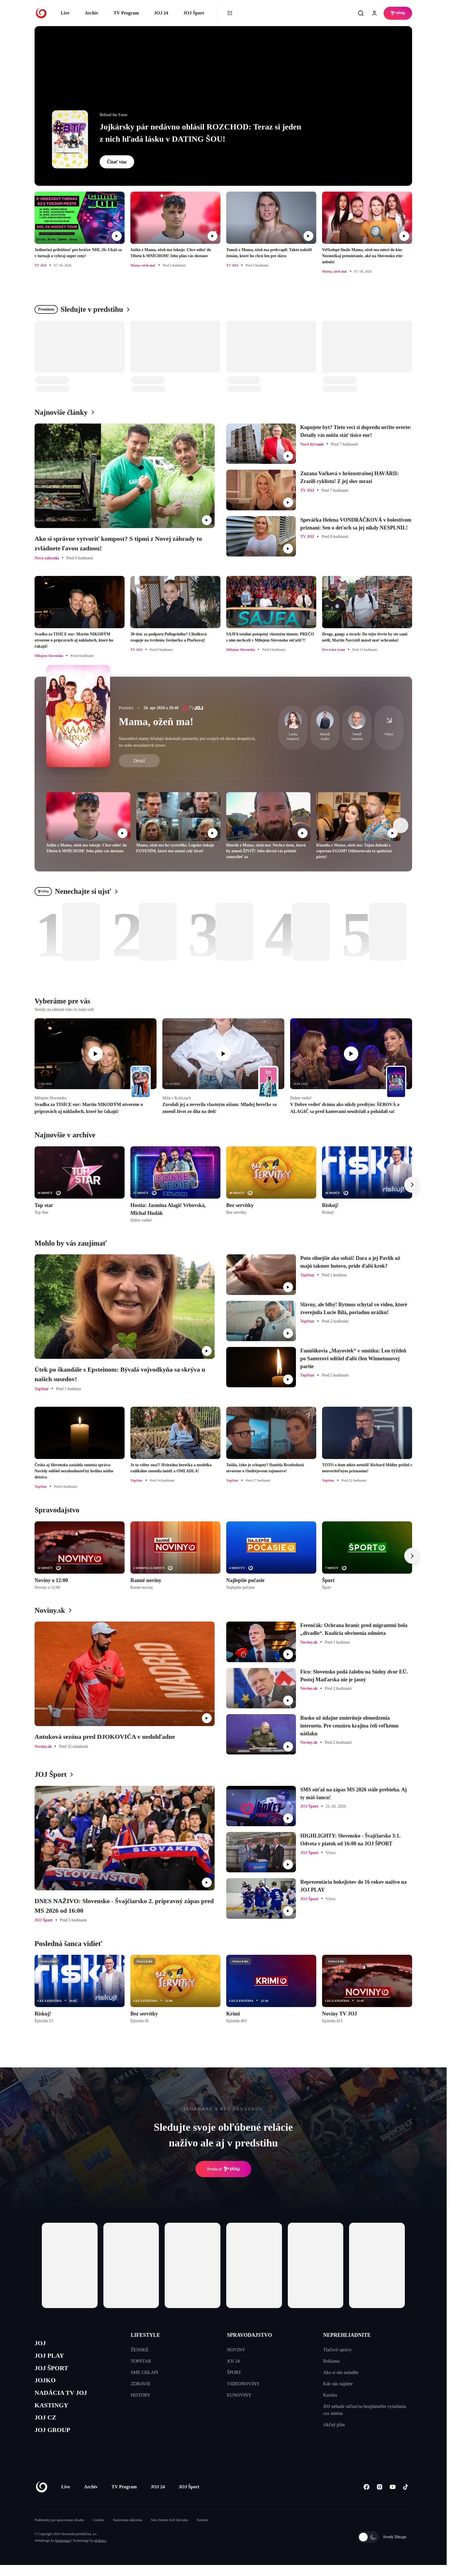  I want to click on ZDRAVIE, so click(140, 2383).